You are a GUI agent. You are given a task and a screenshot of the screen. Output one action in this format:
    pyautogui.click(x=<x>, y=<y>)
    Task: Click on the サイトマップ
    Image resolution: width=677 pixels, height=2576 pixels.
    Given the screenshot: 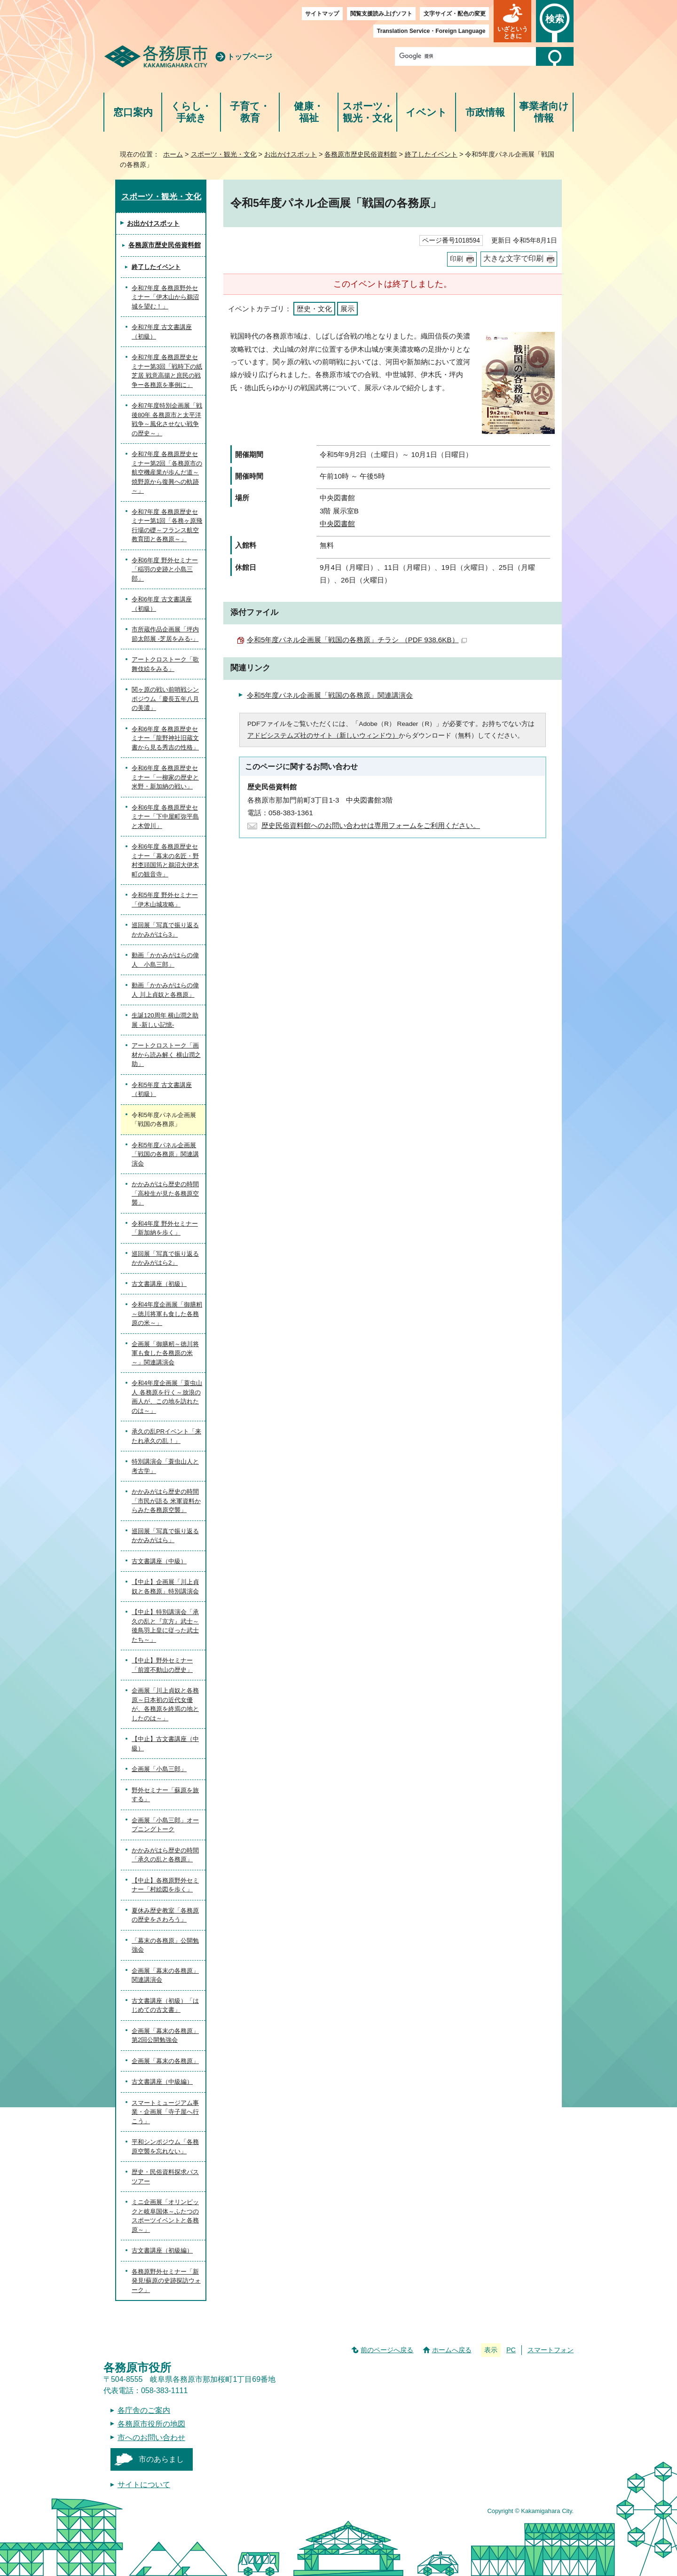 What is the action you would take?
    pyautogui.click(x=322, y=13)
    